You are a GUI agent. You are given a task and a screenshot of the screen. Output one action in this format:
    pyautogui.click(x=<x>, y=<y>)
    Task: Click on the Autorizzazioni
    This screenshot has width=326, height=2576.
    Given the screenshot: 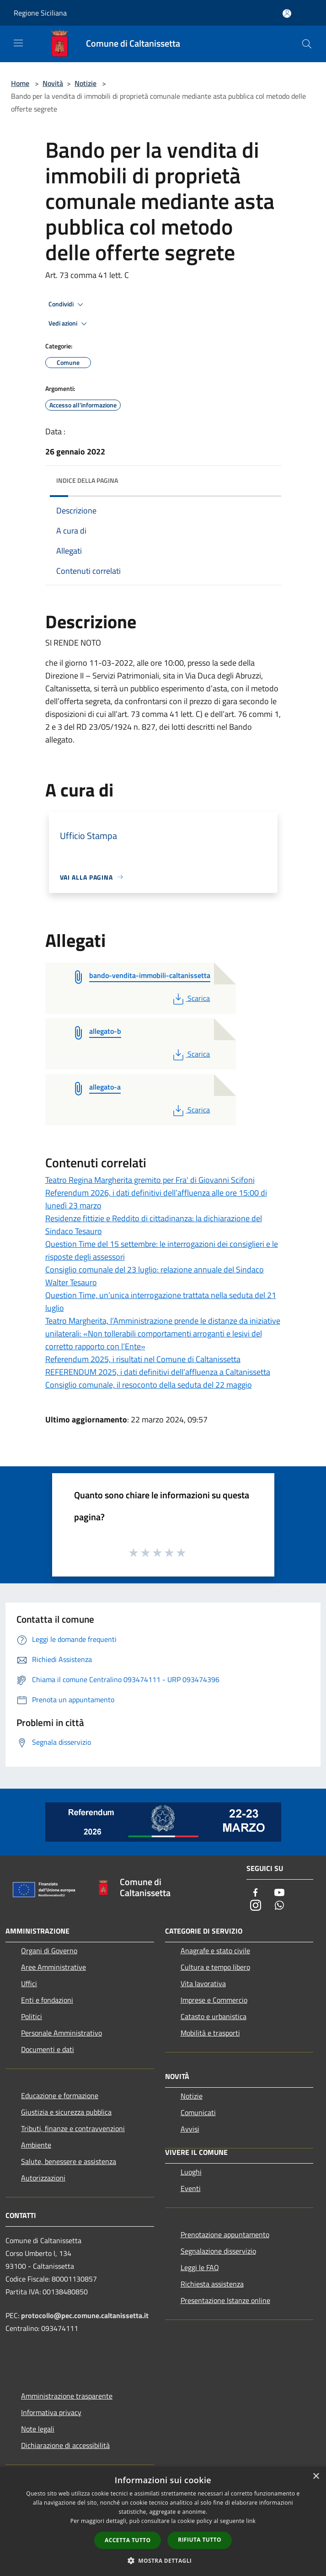 What is the action you would take?
    pyautogui.click(x=43, y=2177)
    